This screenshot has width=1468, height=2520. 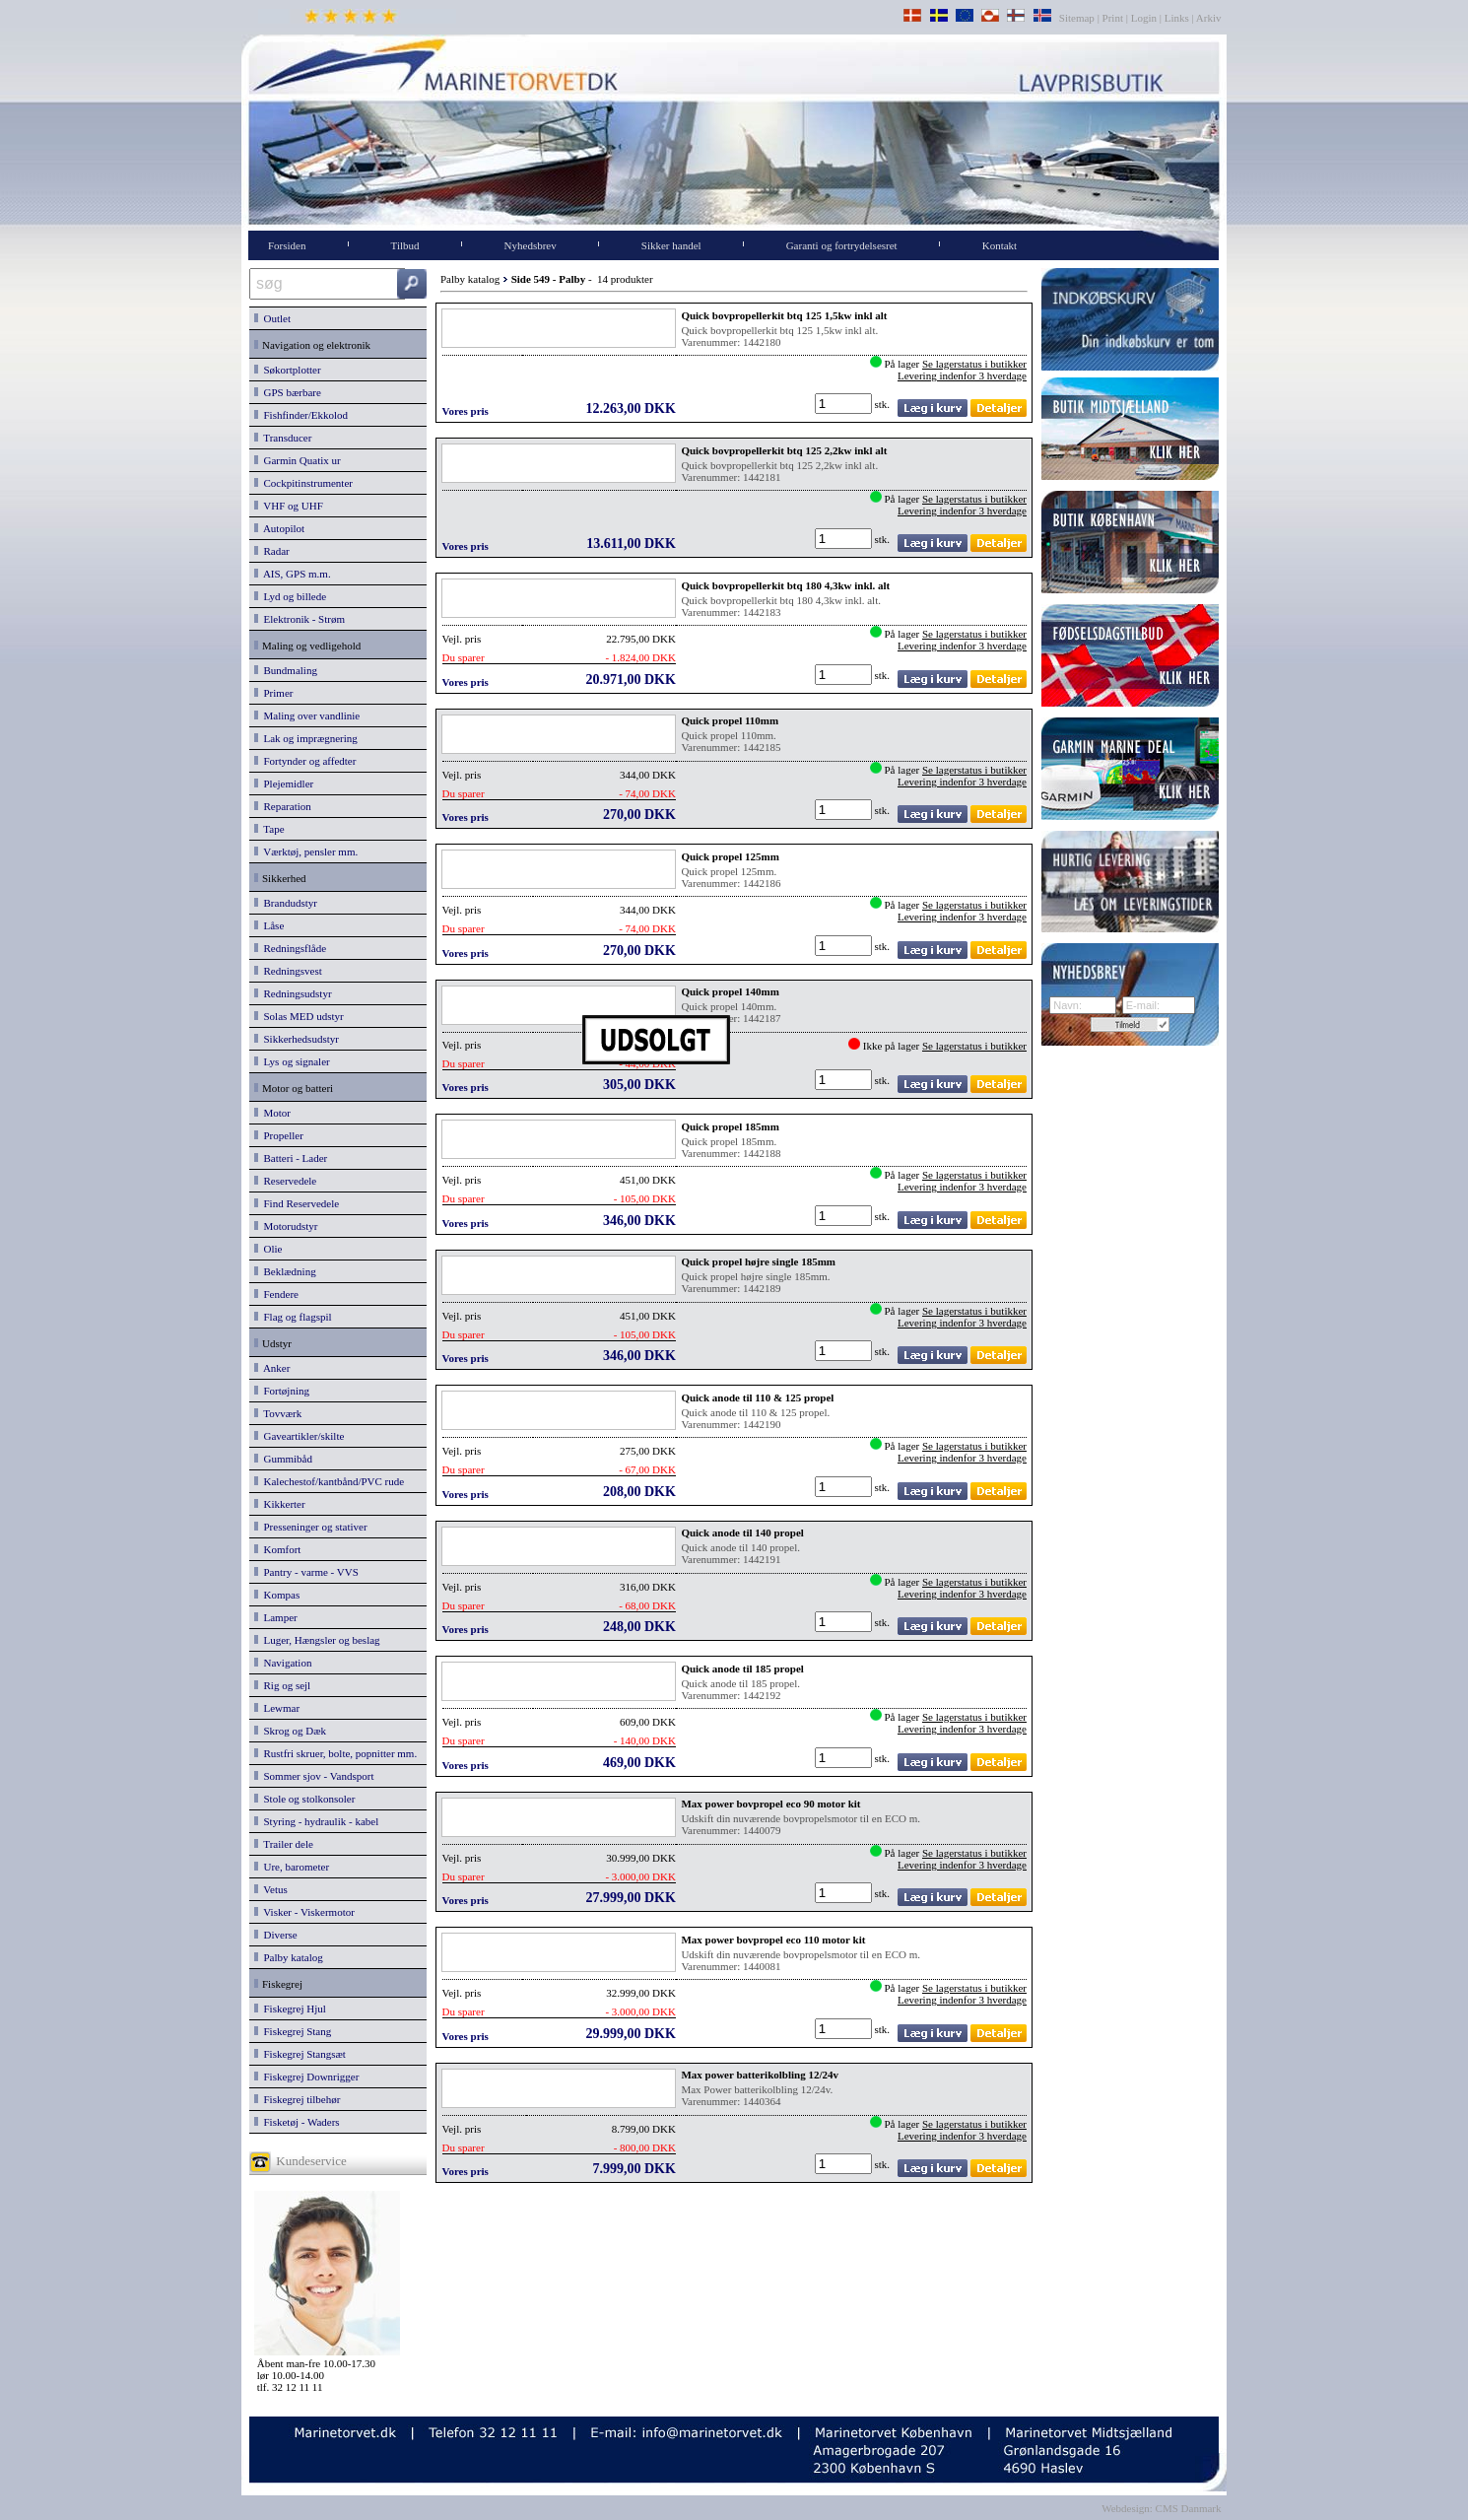 I want to click on Diverse, so click(x=276, y=1935).